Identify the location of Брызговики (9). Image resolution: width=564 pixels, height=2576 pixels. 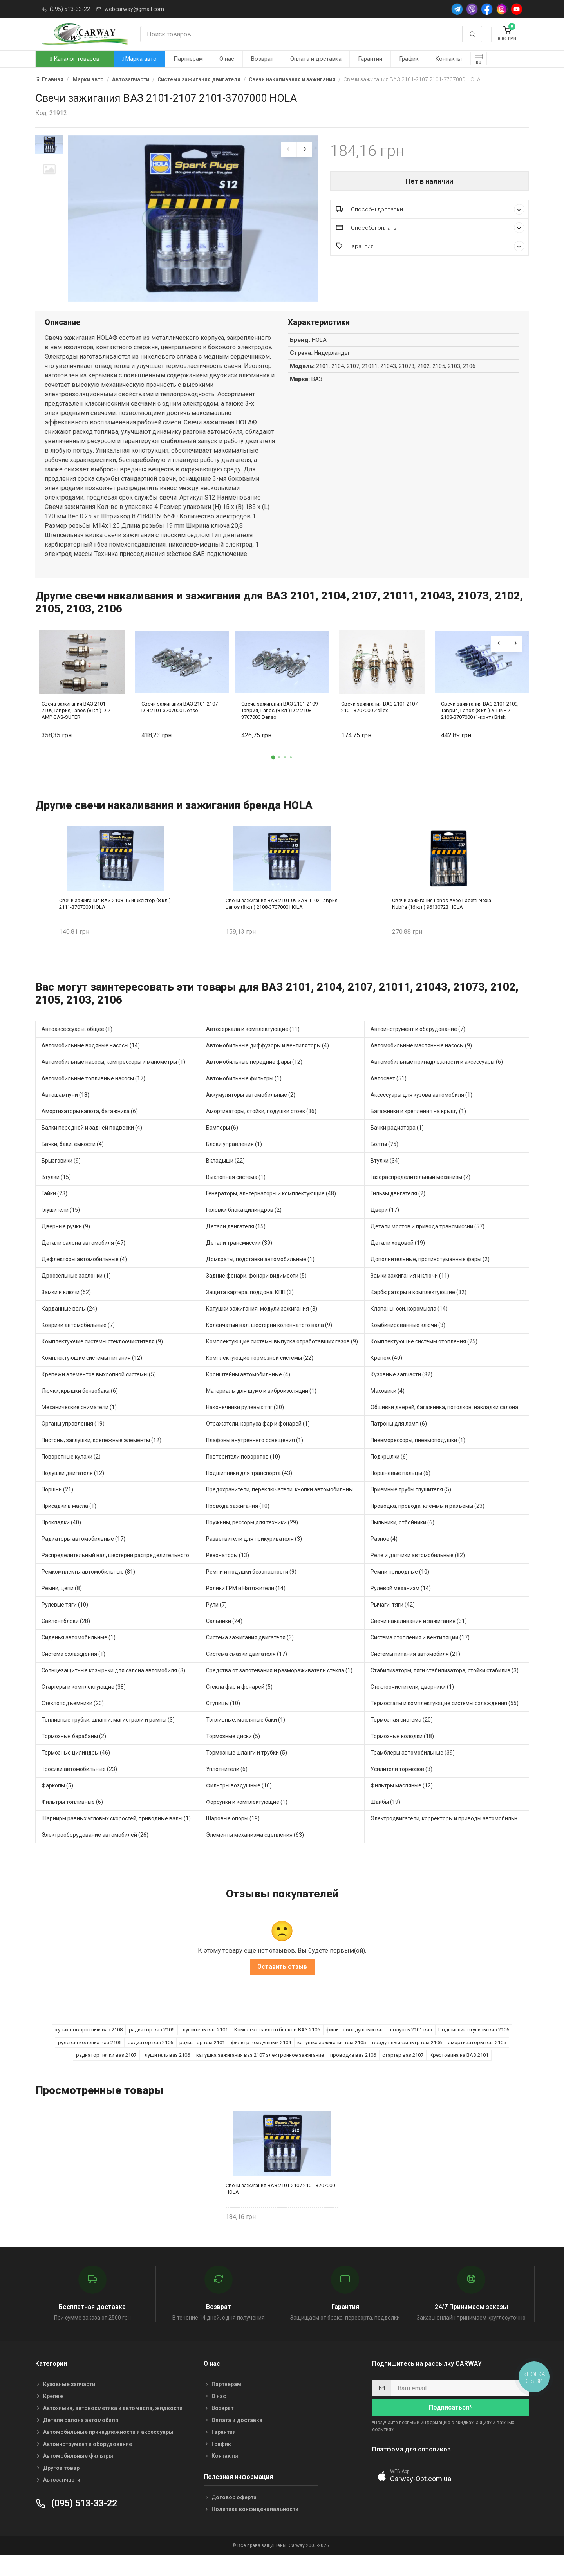
(61, 1178).